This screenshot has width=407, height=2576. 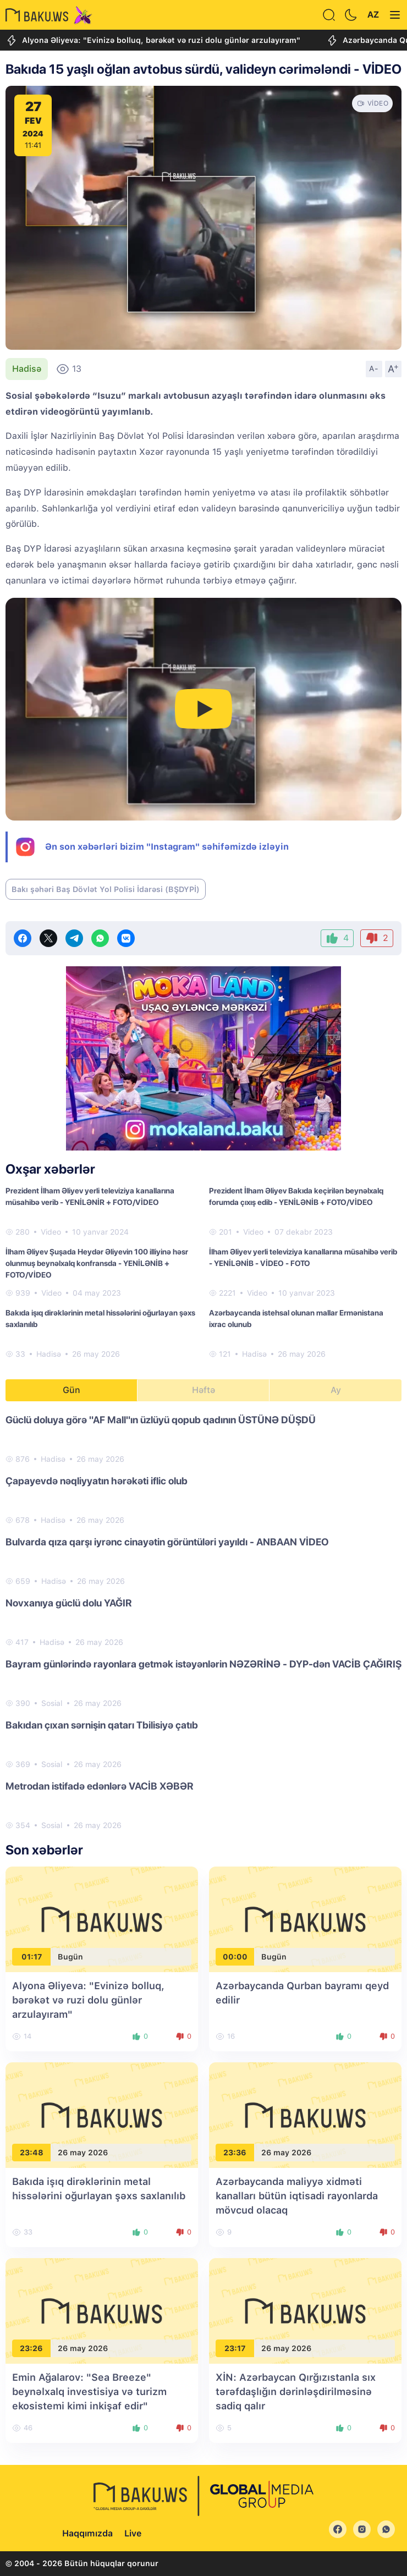 I want to click on XİN: Azərbaycan Qırğızıstanla sıx tərəfdaşlığın dərinləşdirilməsinə sadiq qalır, so click(x=296, y=2391).